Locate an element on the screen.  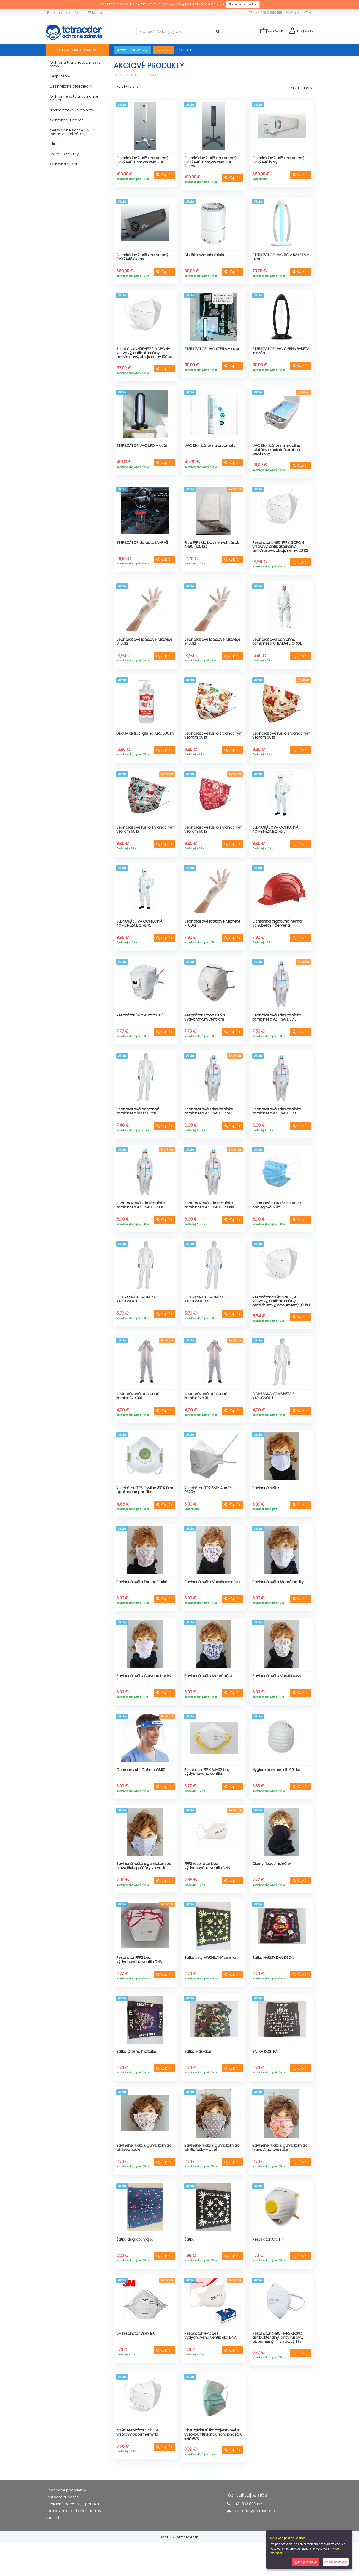
STERILIZÁTOR UVC UFO + ozón is located at coordinates (142, 448).